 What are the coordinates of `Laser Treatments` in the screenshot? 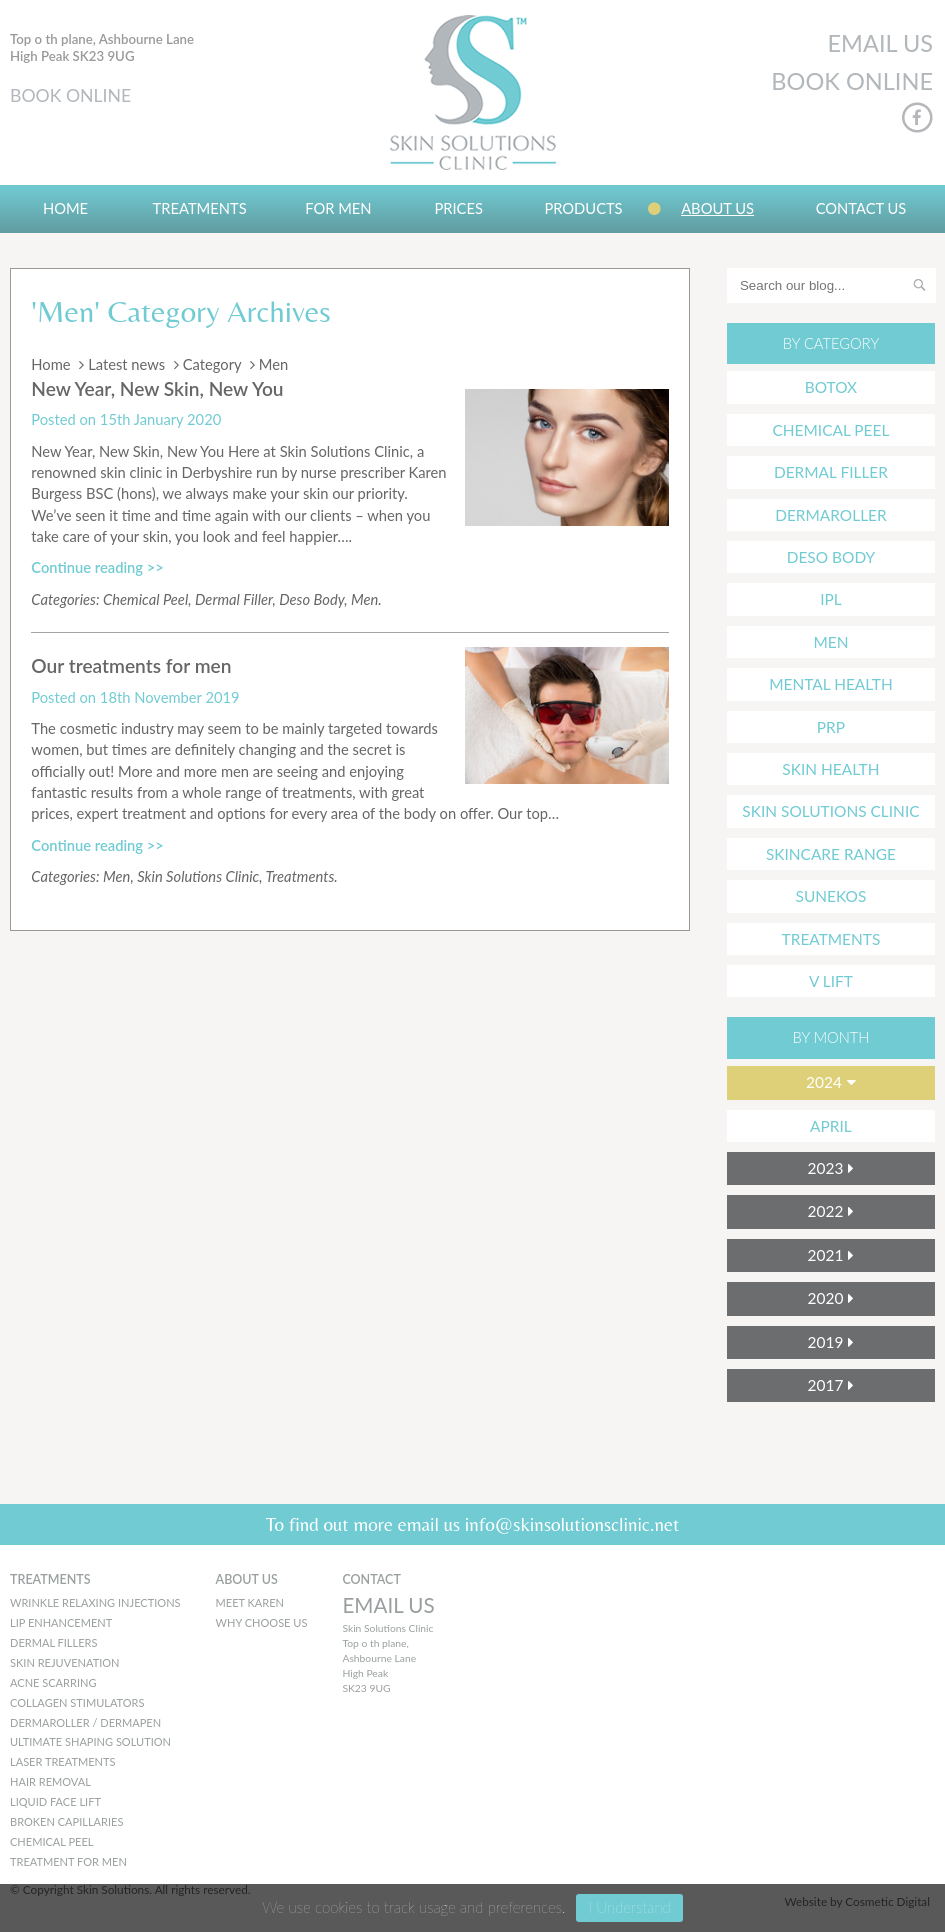 It's located at (62, 1761).